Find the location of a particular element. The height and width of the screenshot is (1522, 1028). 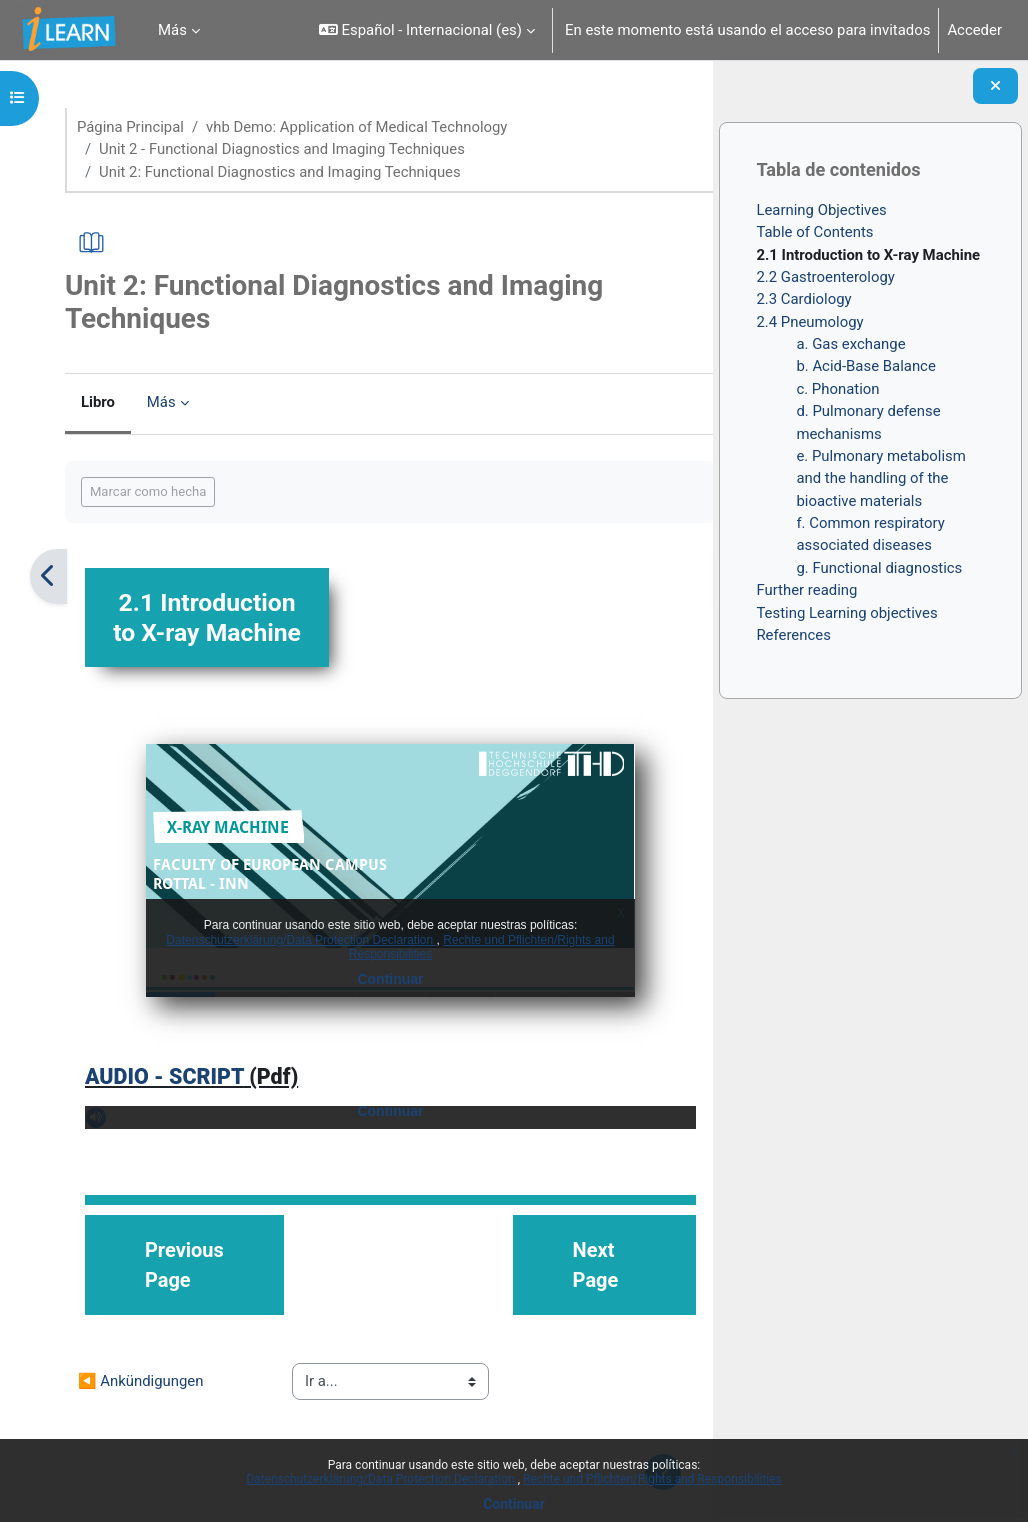

Table of Contents is located at coordinates (814, 236).